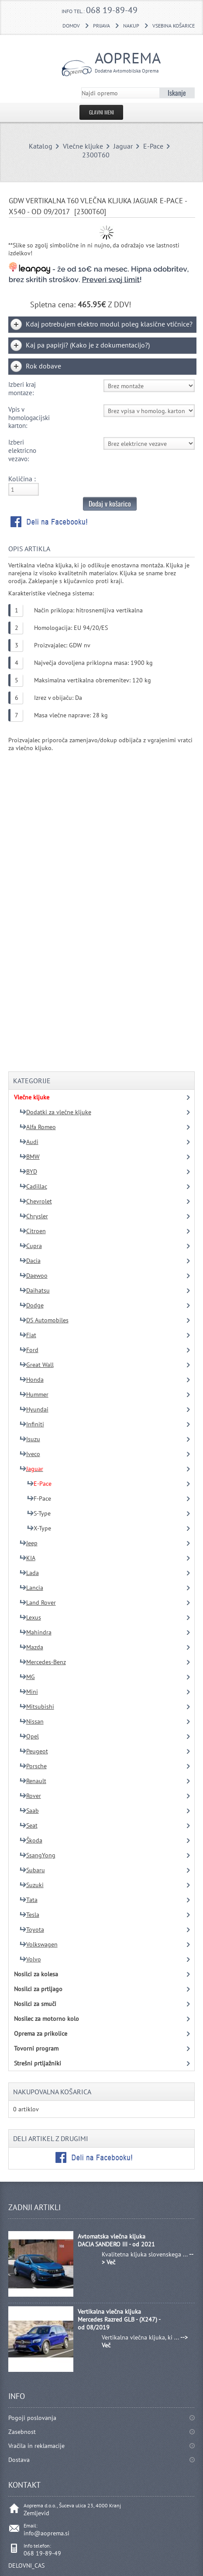  What do you see at coordinates (33, 1766) in the screenshot?
I see `Porsche` at bounding box center [33, 1766].